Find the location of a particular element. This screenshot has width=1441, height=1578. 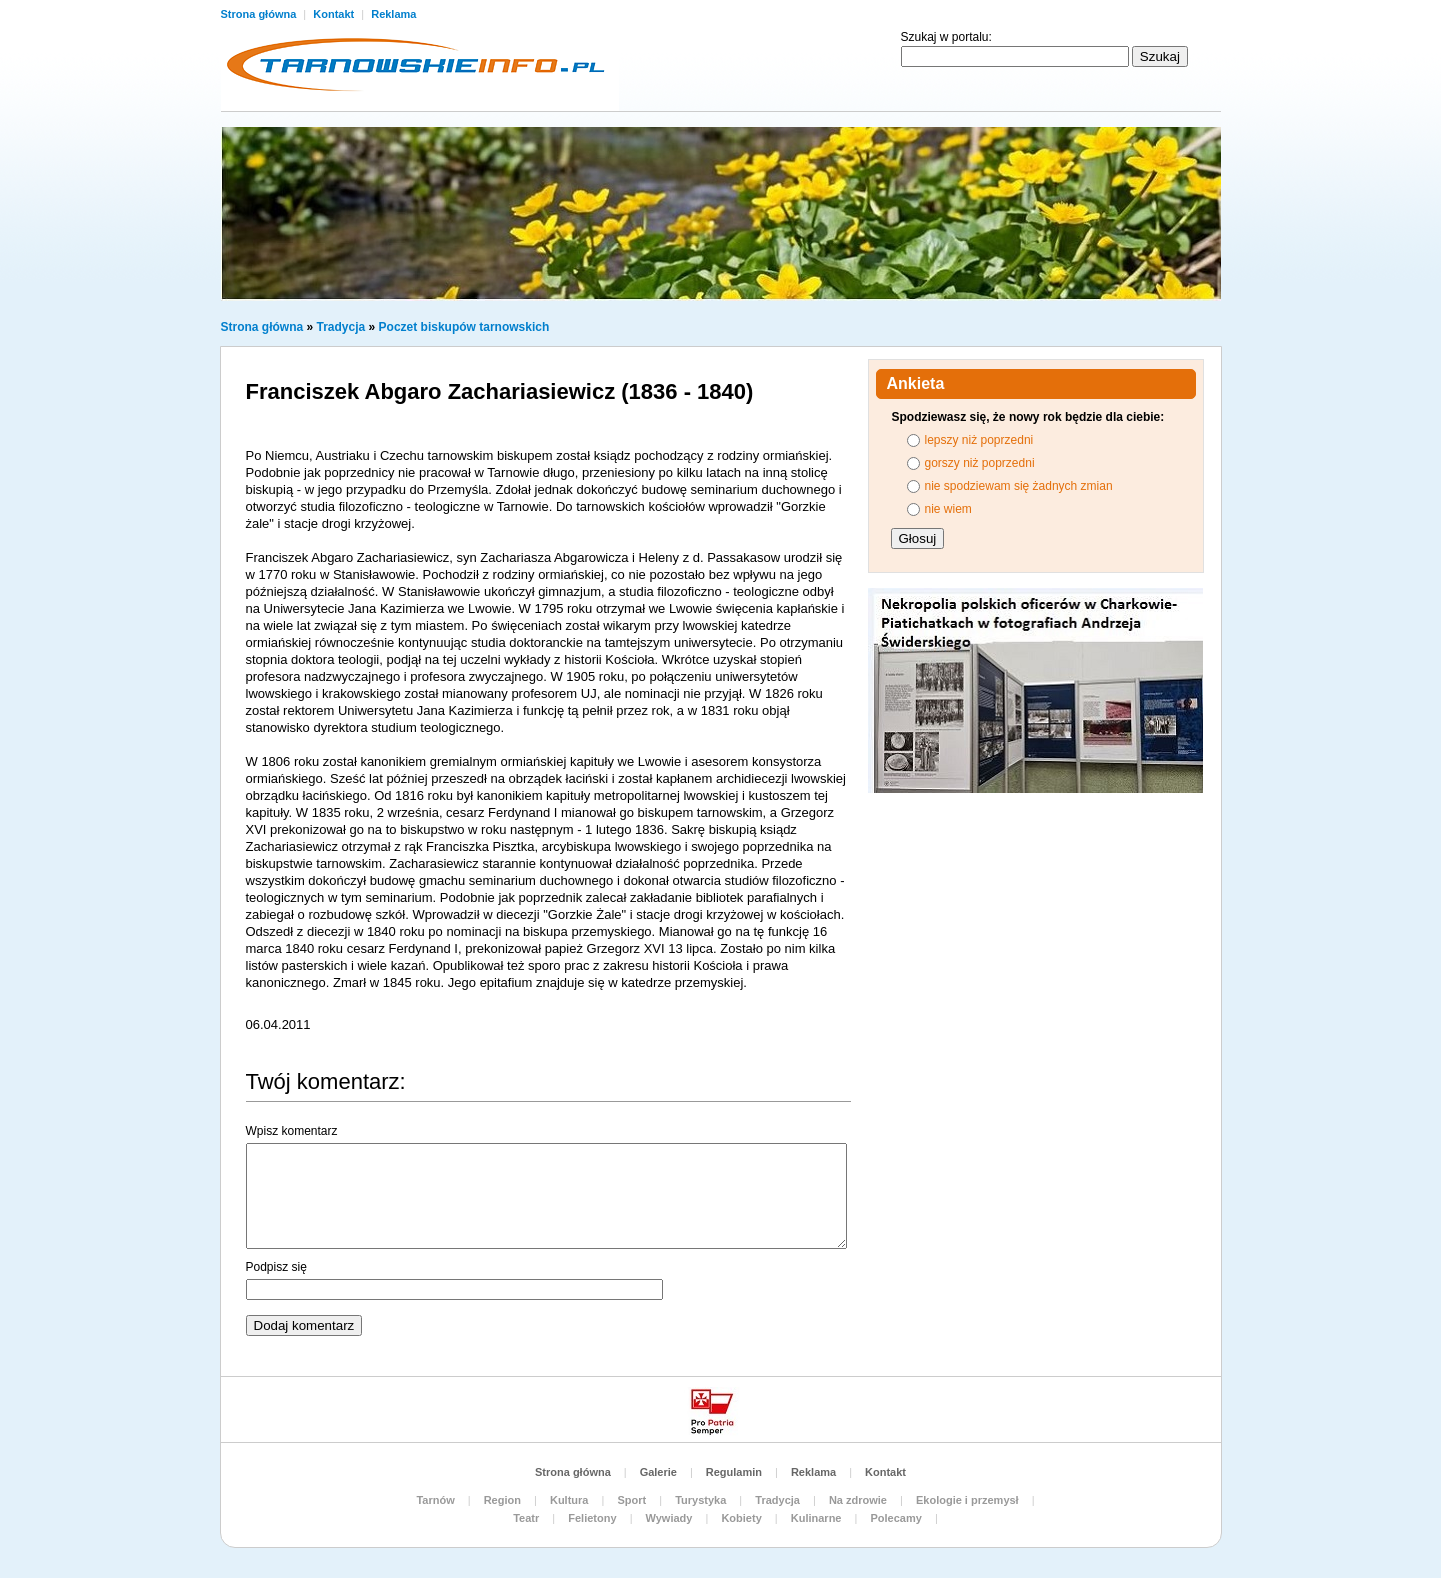

gorszy niż poprzedni is located at coordinates (980, 463).